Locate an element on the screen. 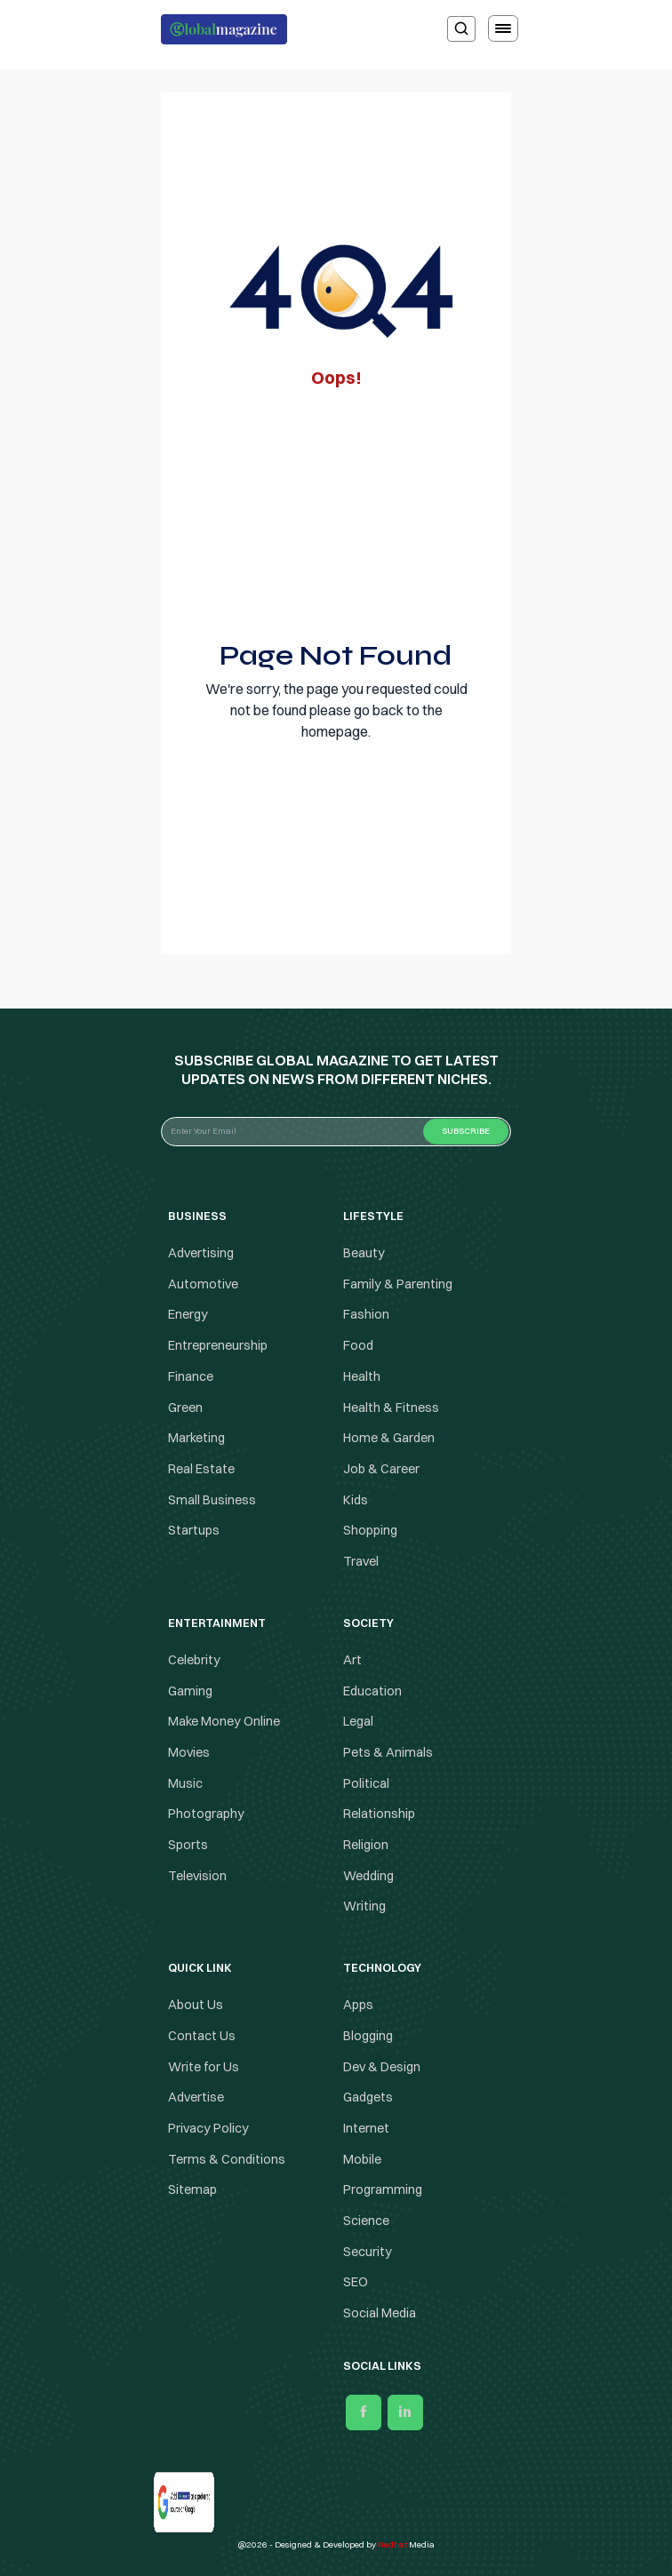  Mobile is located at coordinates (362, 2159).